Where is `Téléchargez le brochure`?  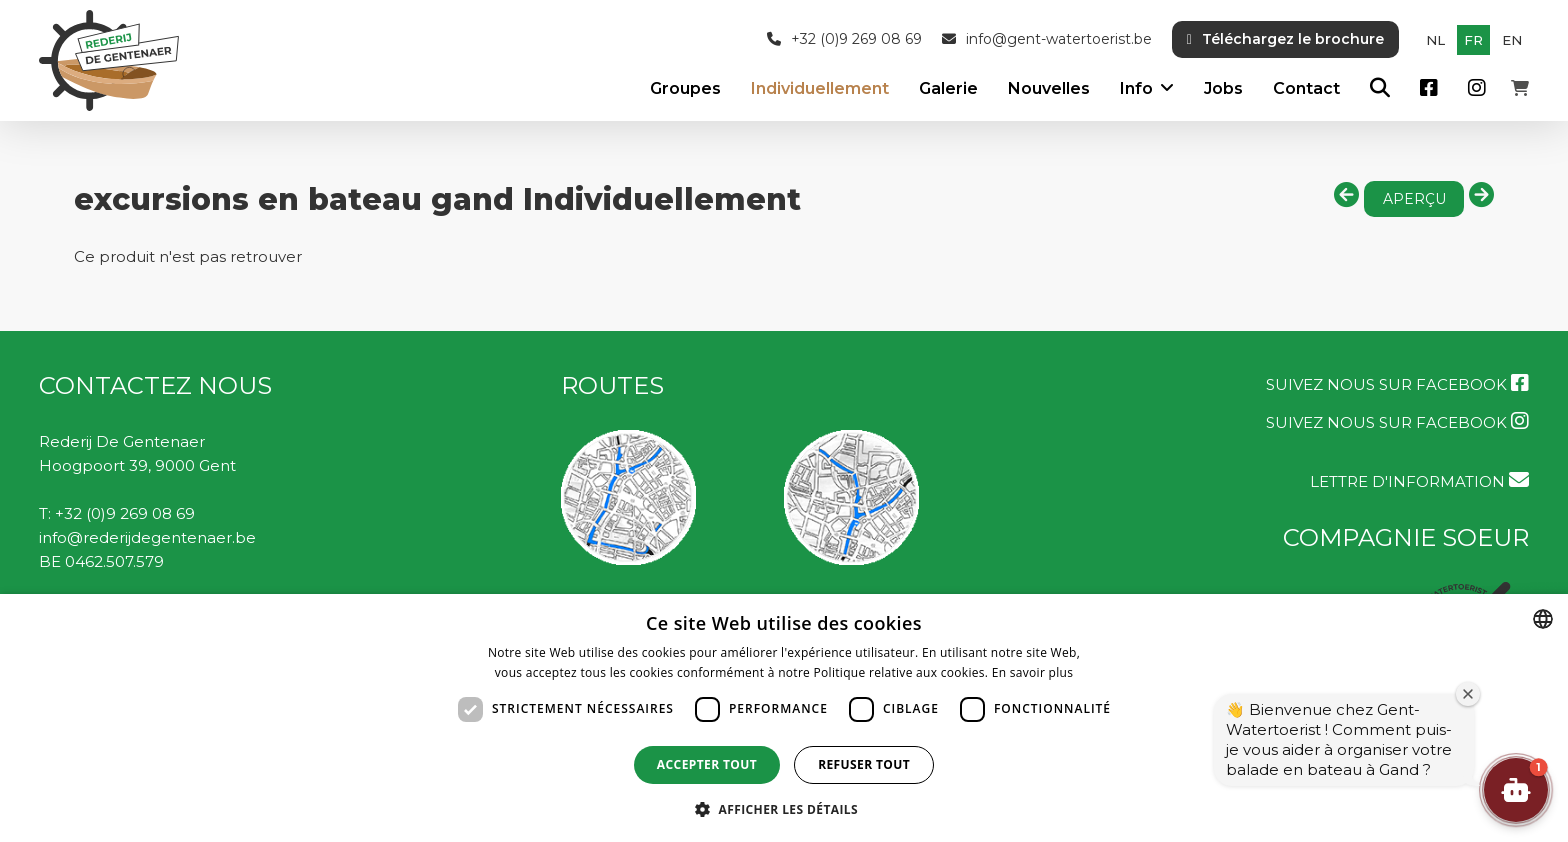 Téléchargez le brochure is located at coordinates (1285, 39).